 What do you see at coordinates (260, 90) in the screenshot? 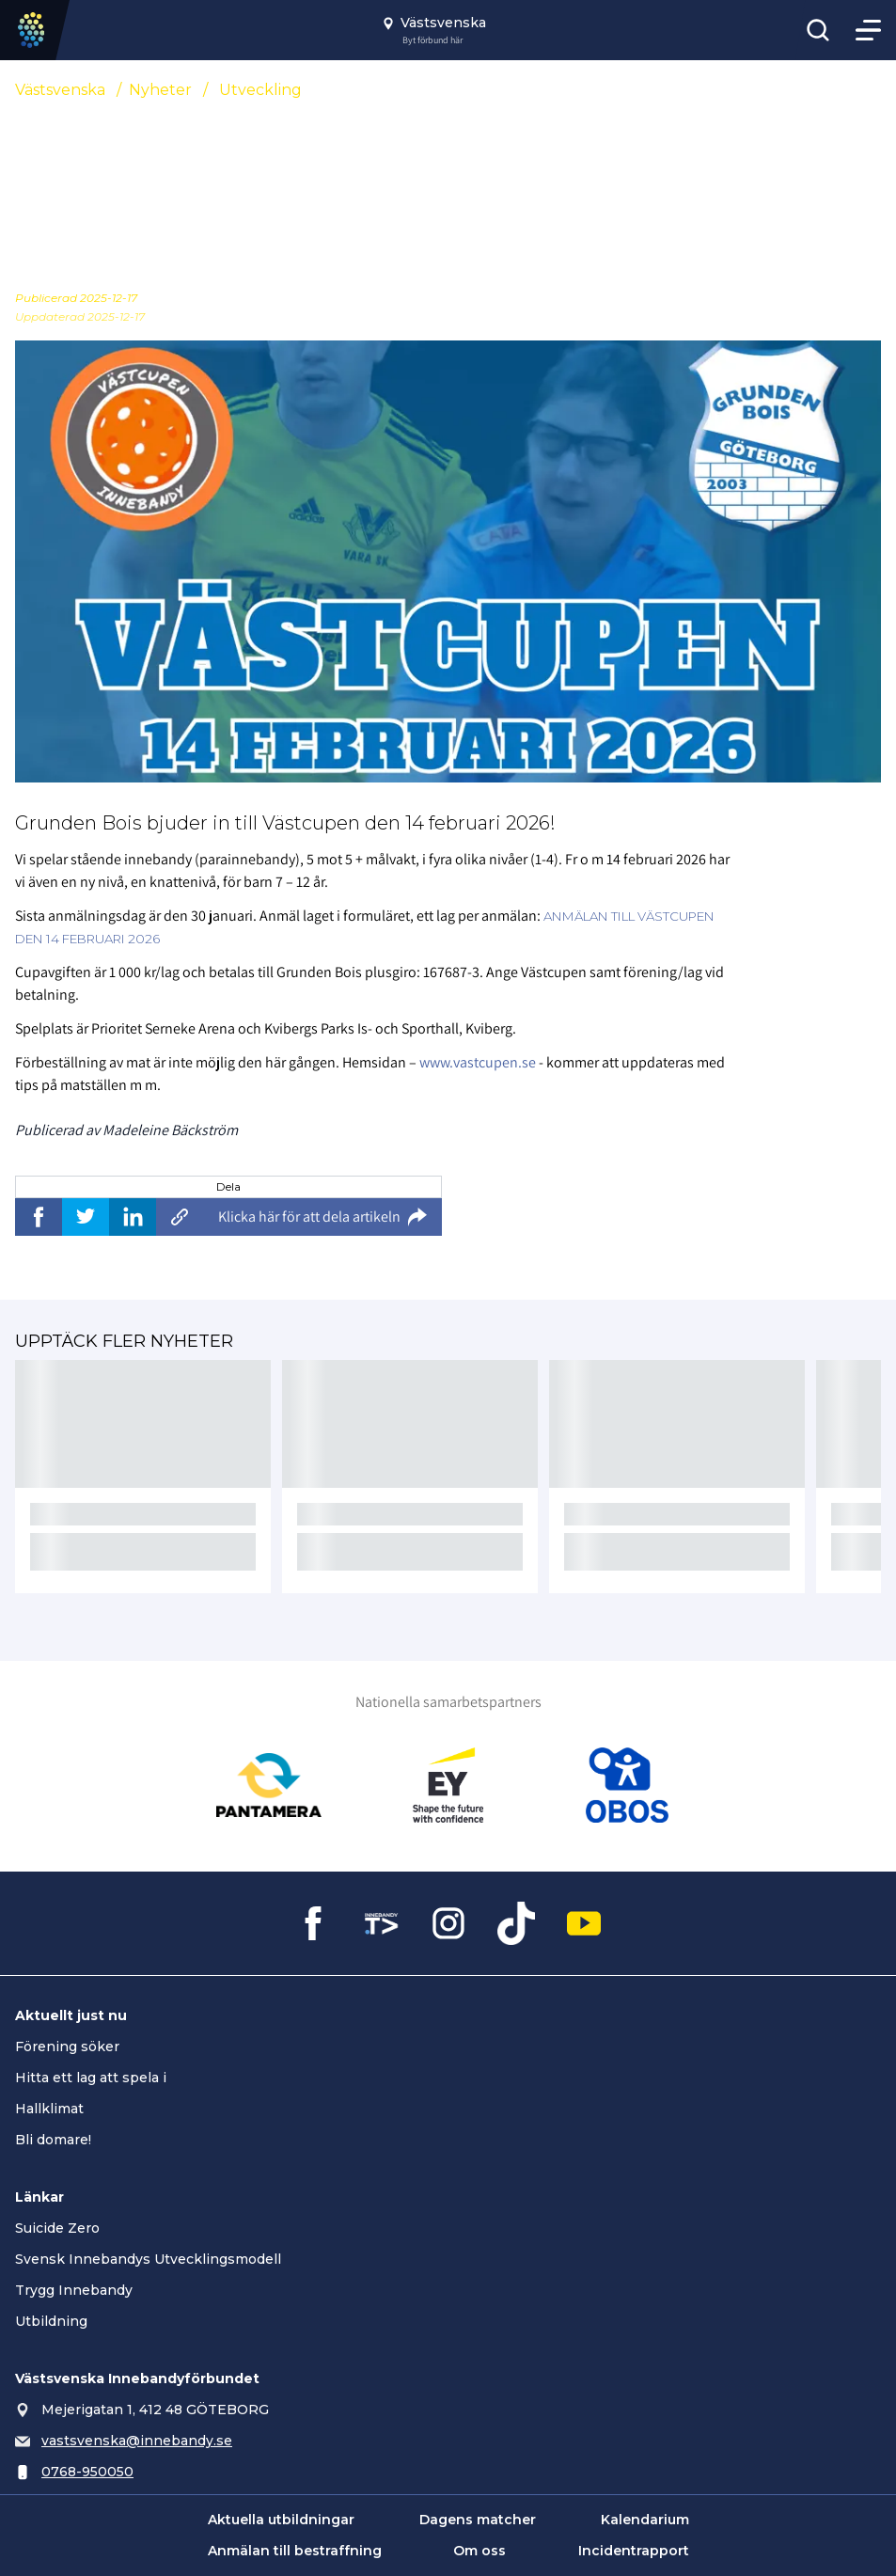
I see `Utveckling [Se alla nyheter i katetegorin 'Utveckling']` at bounding box center [260, 90].